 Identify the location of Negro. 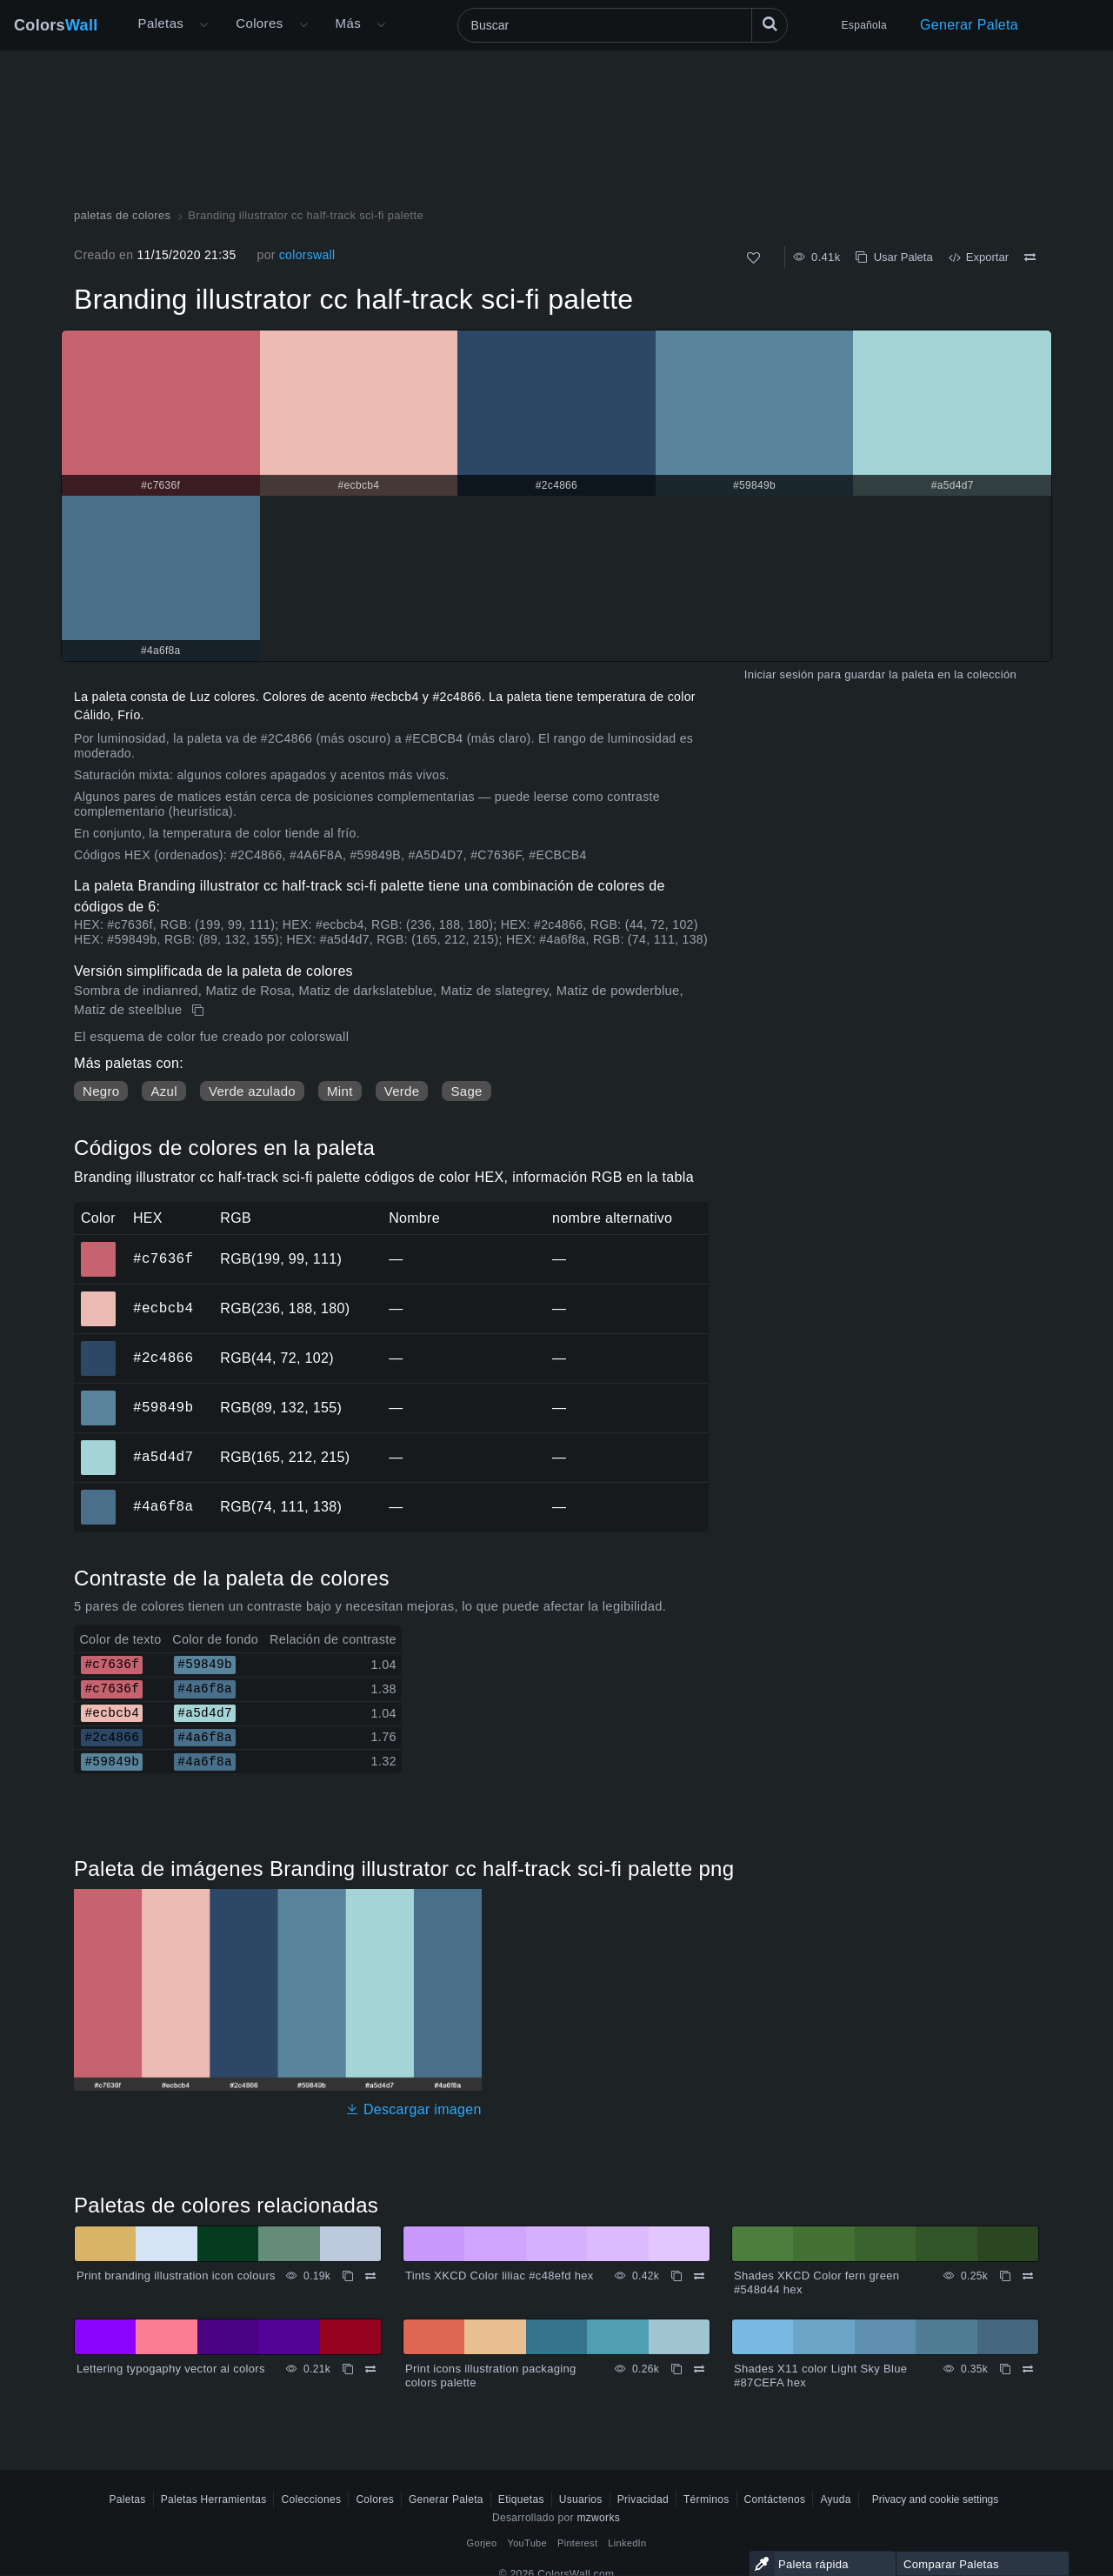
(101, 1091).